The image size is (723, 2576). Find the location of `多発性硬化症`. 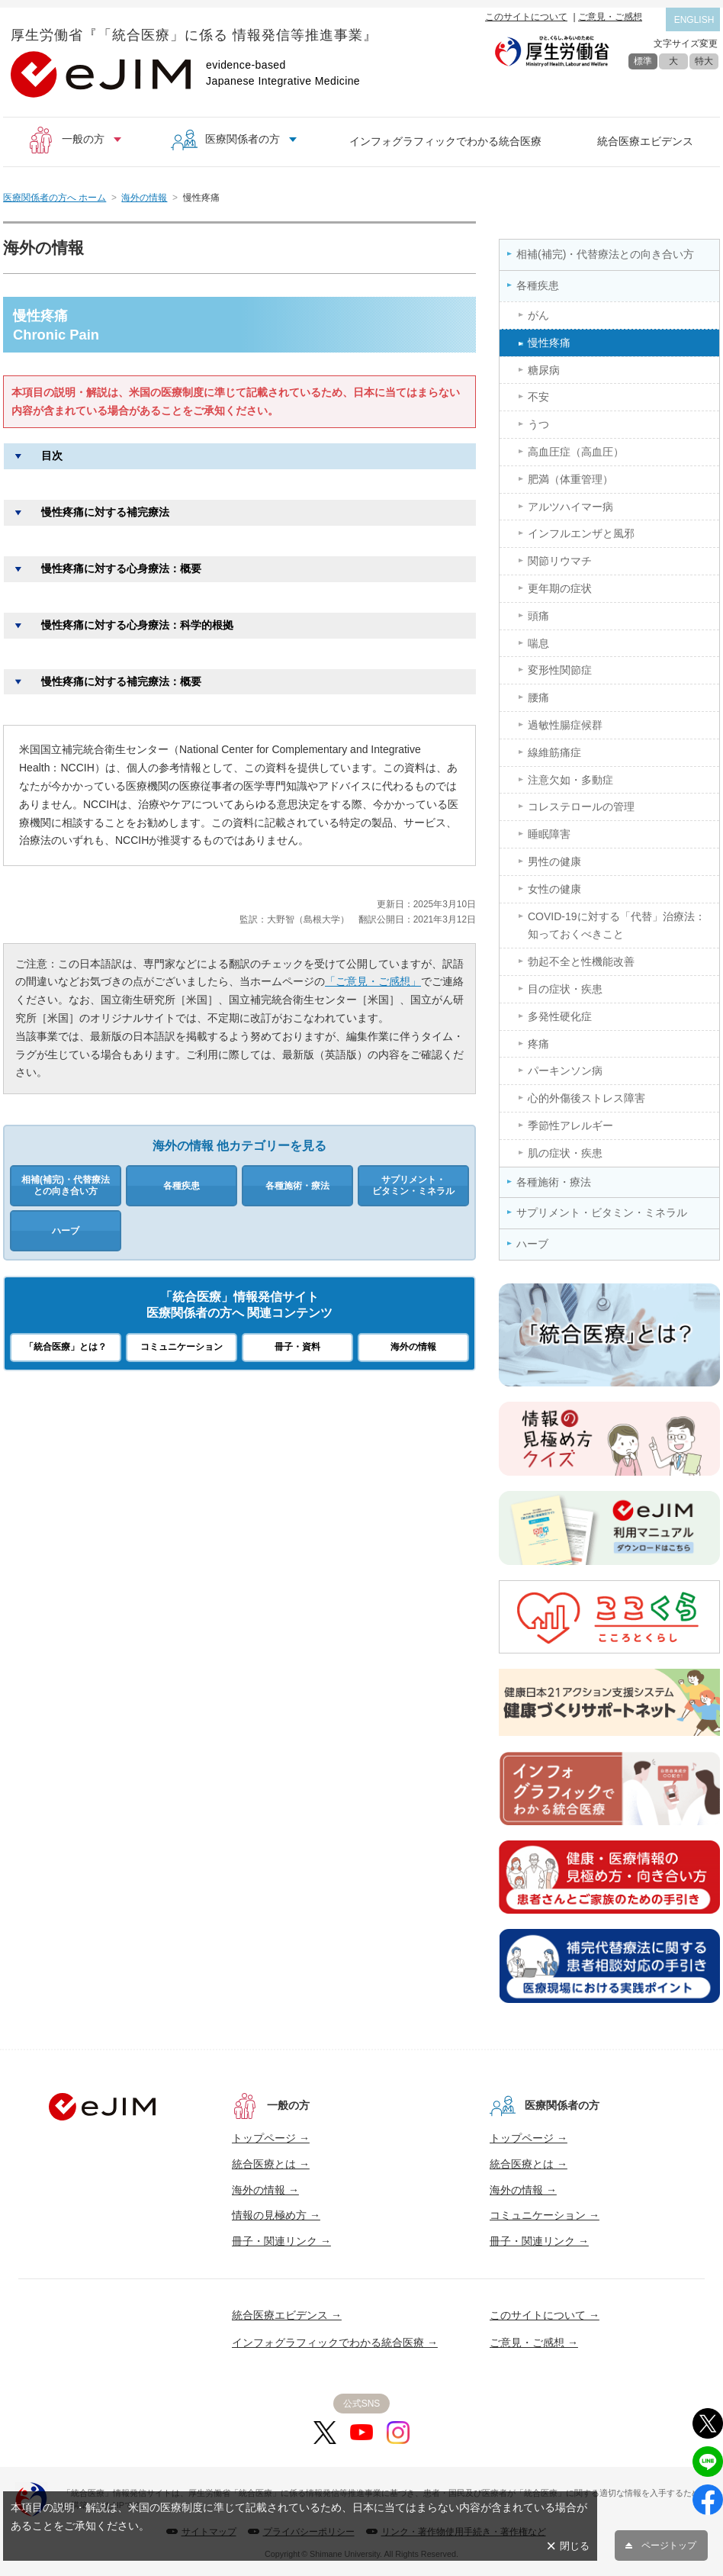

多発性硬化症 is located at coordinates (560, 1016).